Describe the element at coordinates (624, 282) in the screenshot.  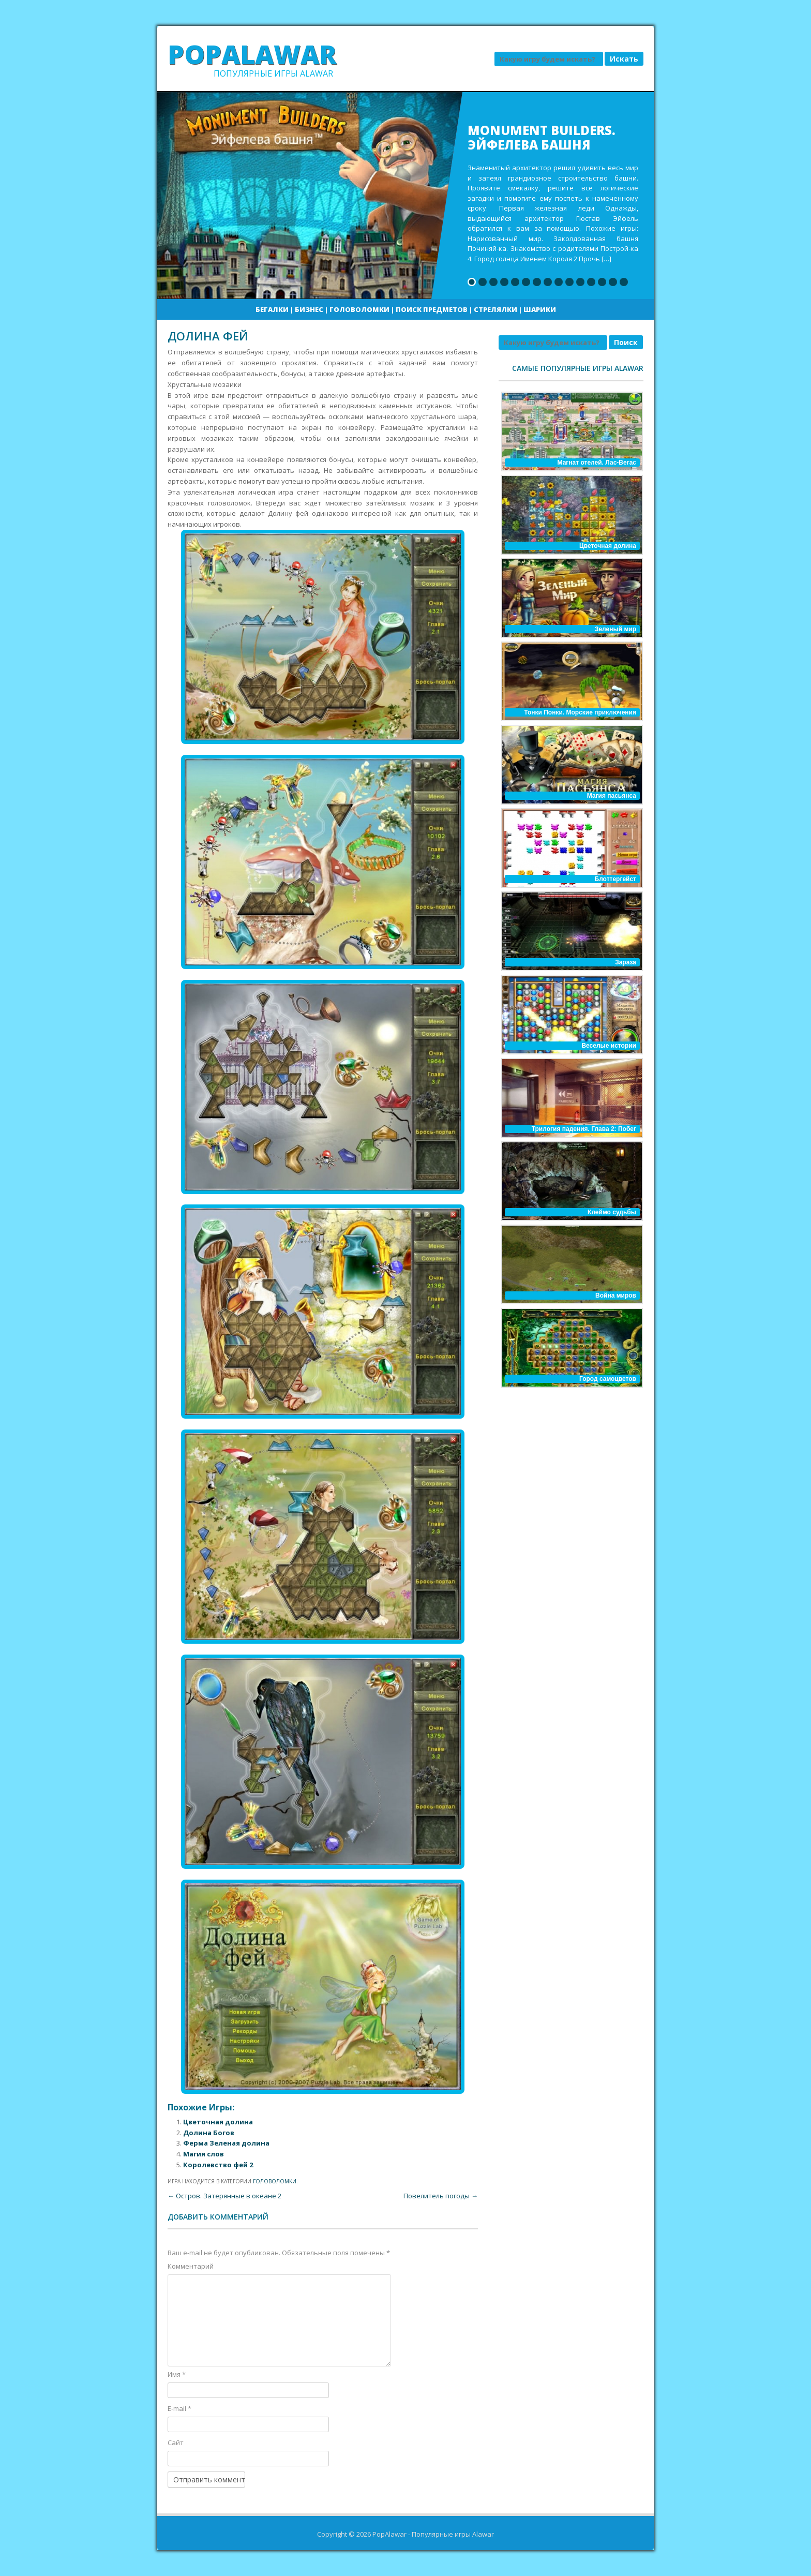
I see `15` at that location.